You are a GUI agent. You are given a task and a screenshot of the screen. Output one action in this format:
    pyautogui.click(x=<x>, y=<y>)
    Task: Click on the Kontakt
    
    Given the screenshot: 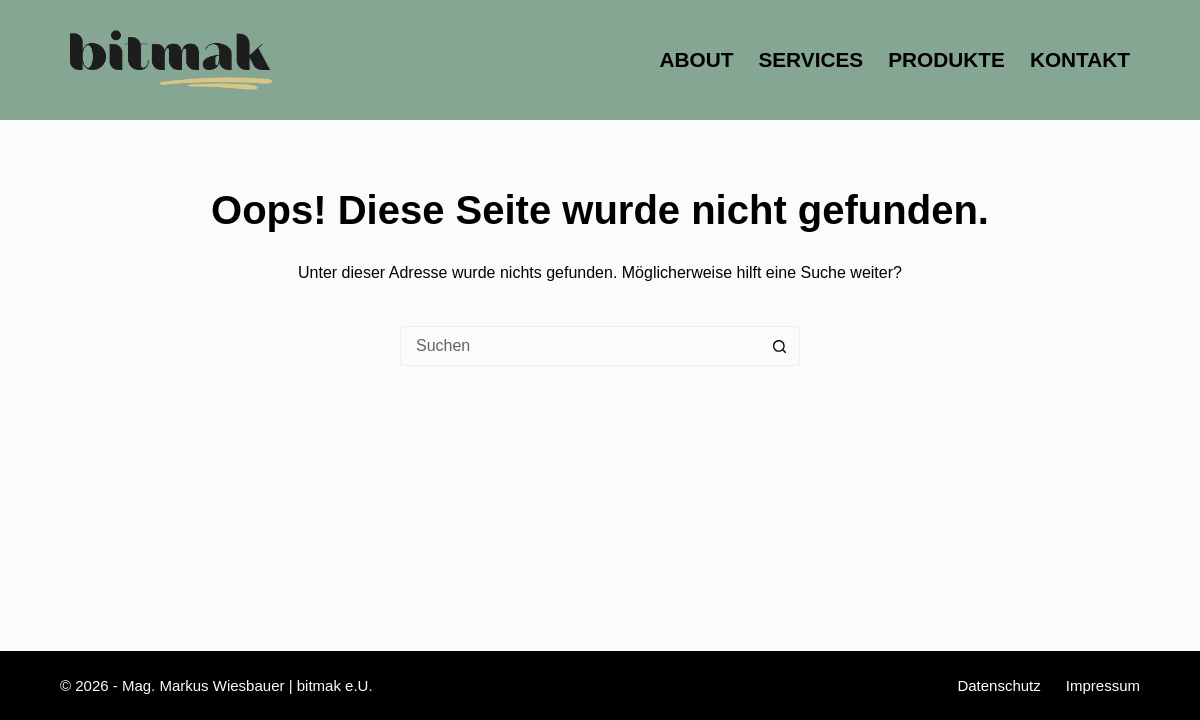 What is the action you would take?
    pyautogui.click(x=1080, y=59)
    